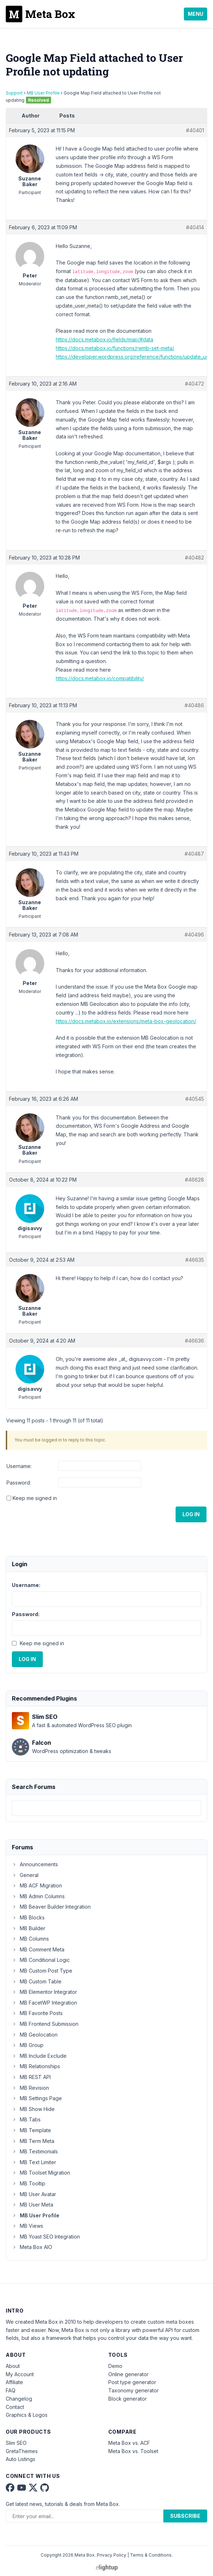 This screenshot has height=2576, width=213. Describe the element at coordinates (37, 2013) in the screenshot. I see `MB Favorite Posts` at that location.